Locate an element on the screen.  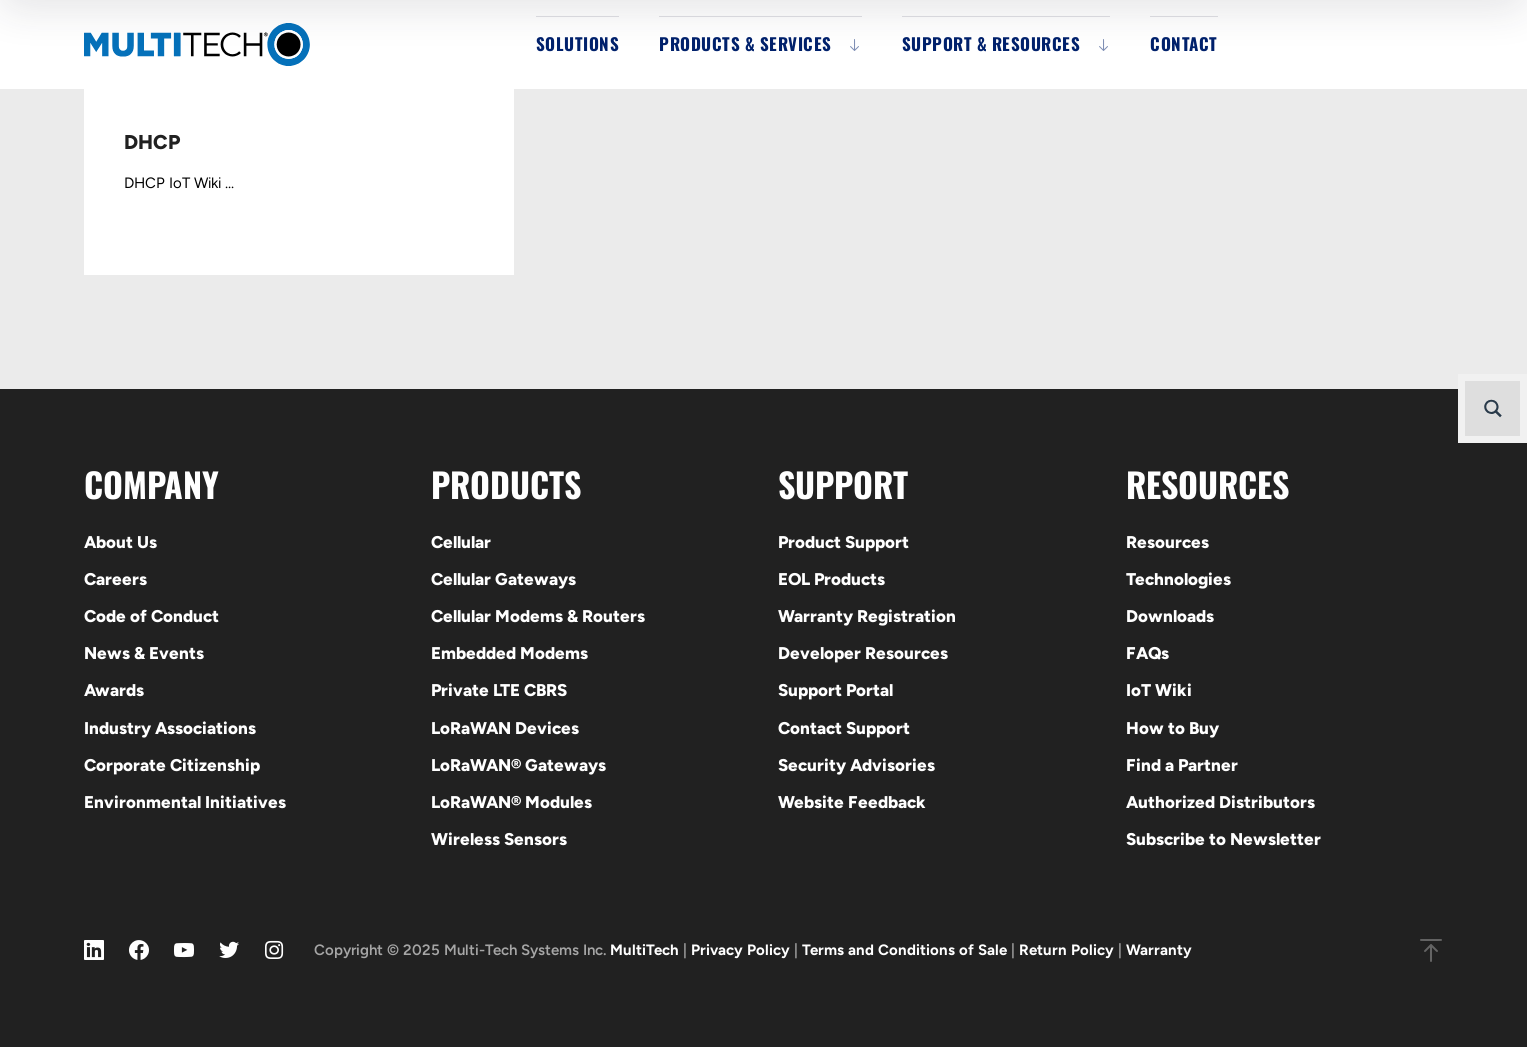
Warranty is located at coordinates (1159, 950).